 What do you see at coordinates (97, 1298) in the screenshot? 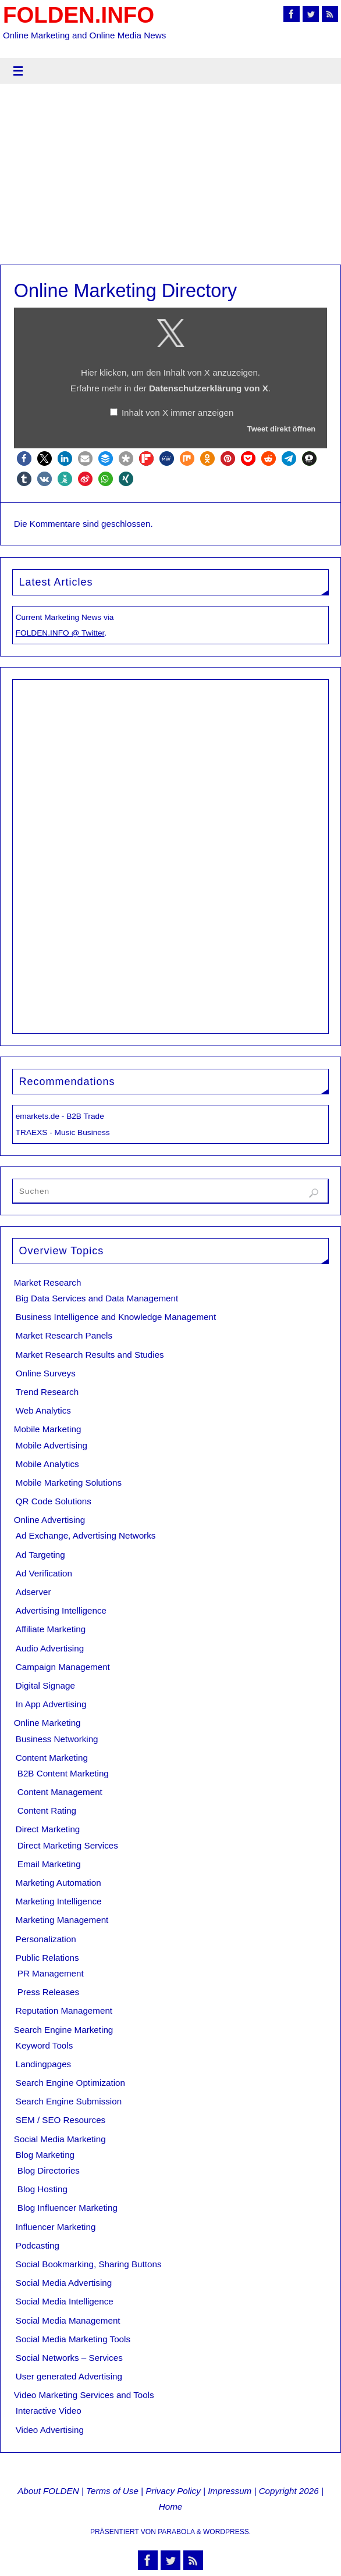
I see `Big Data Services and Data Management` at bounding box center [97, 1298].